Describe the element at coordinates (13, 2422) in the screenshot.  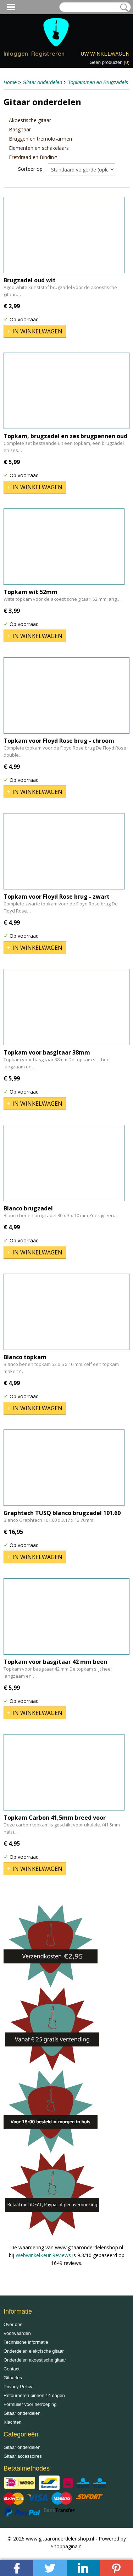
I see `Klachten` at that location.